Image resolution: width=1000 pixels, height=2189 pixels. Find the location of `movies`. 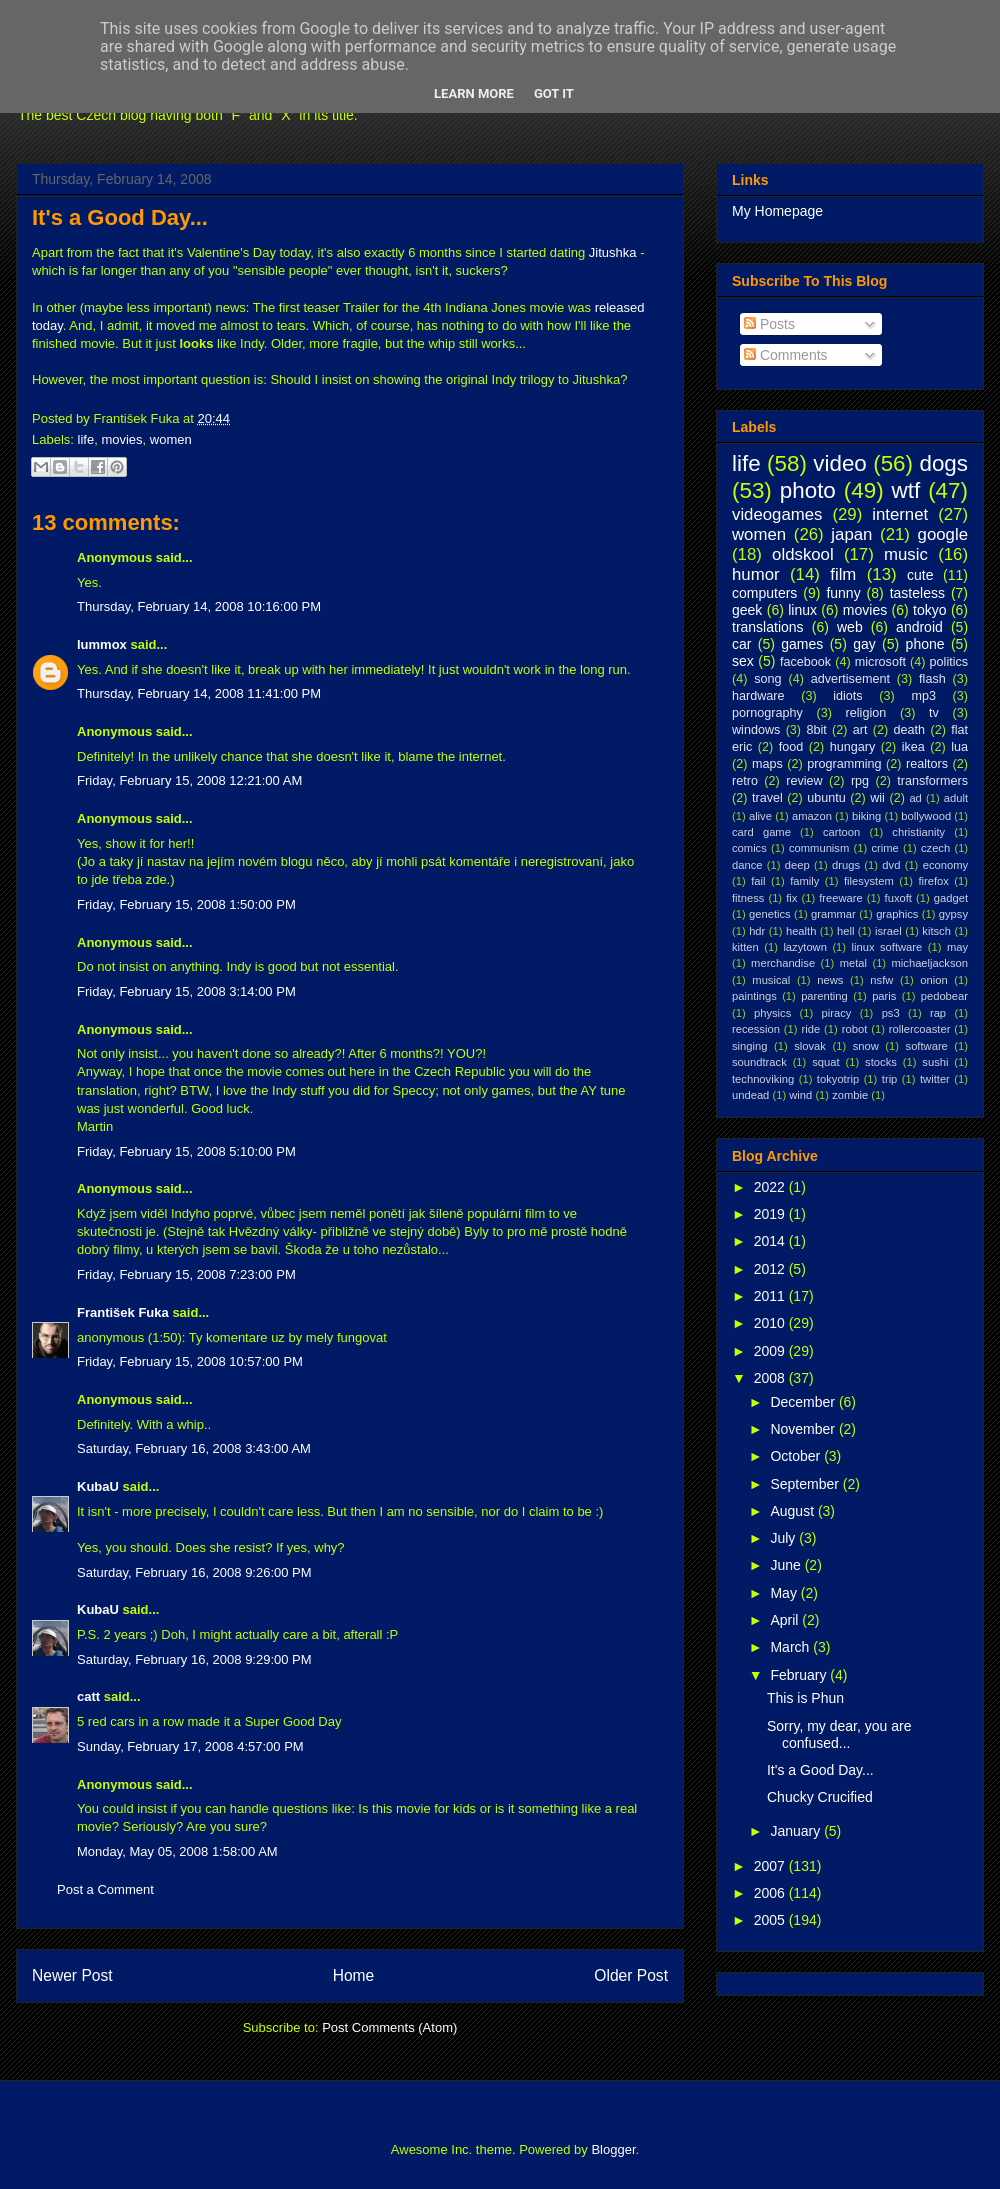

movies is located at coordinates (121, 439).